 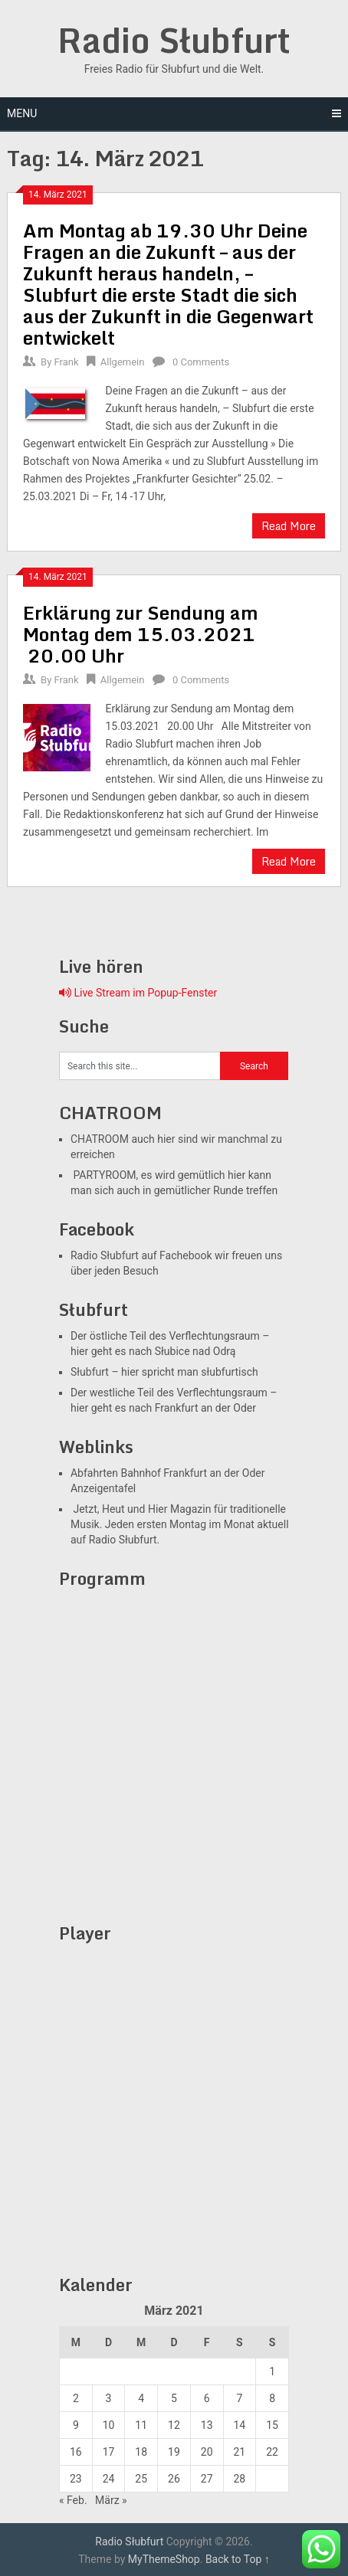 What do you see at coordinates (174, 39) in the screenshot?
I see `Radio Słubfurt` at bounding box center [174, 39].